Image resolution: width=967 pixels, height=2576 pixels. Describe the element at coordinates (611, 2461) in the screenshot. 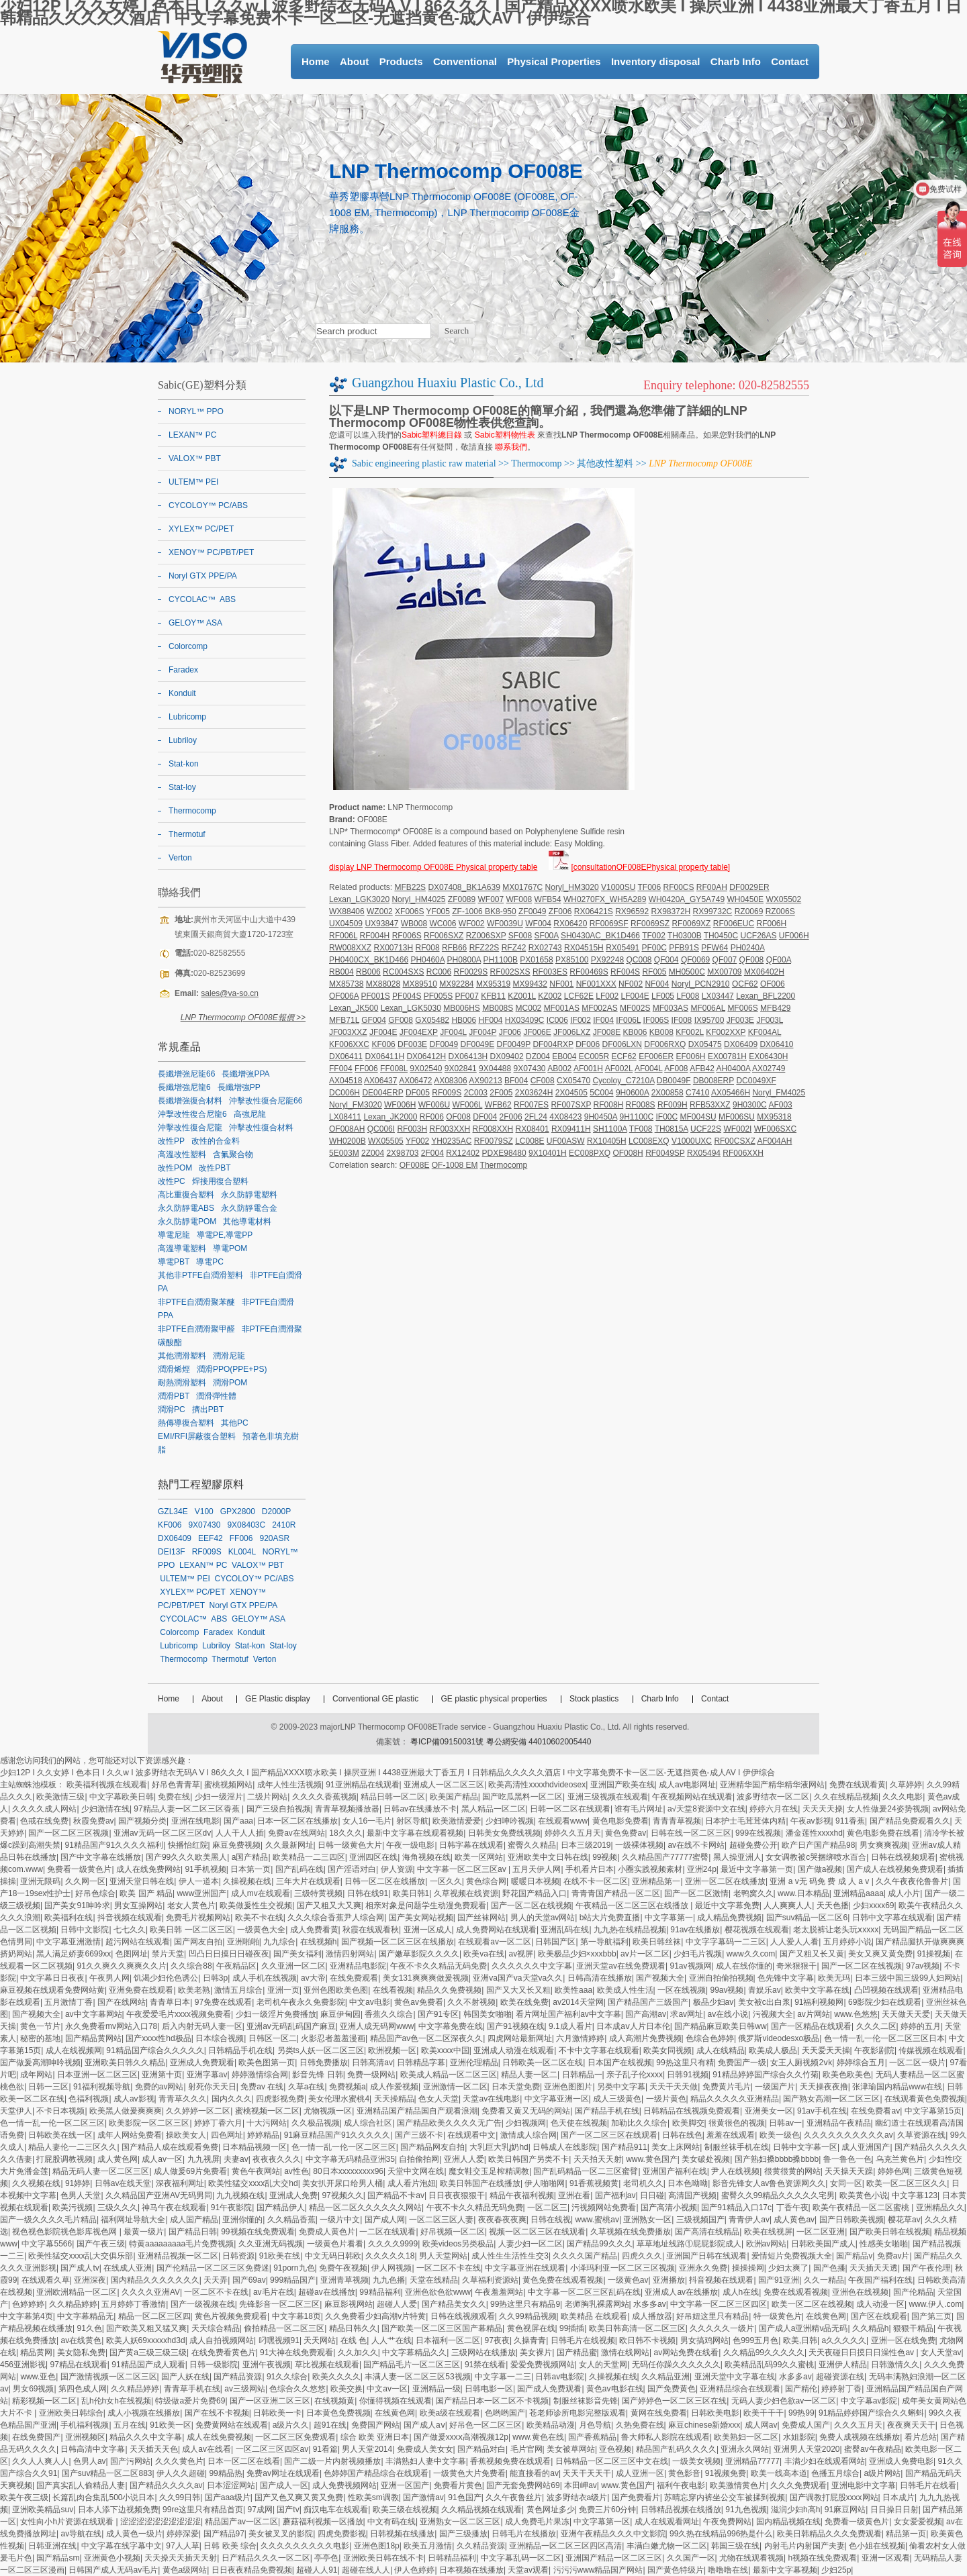

I see `日韩精品一区二区三区中文在线` at that location.